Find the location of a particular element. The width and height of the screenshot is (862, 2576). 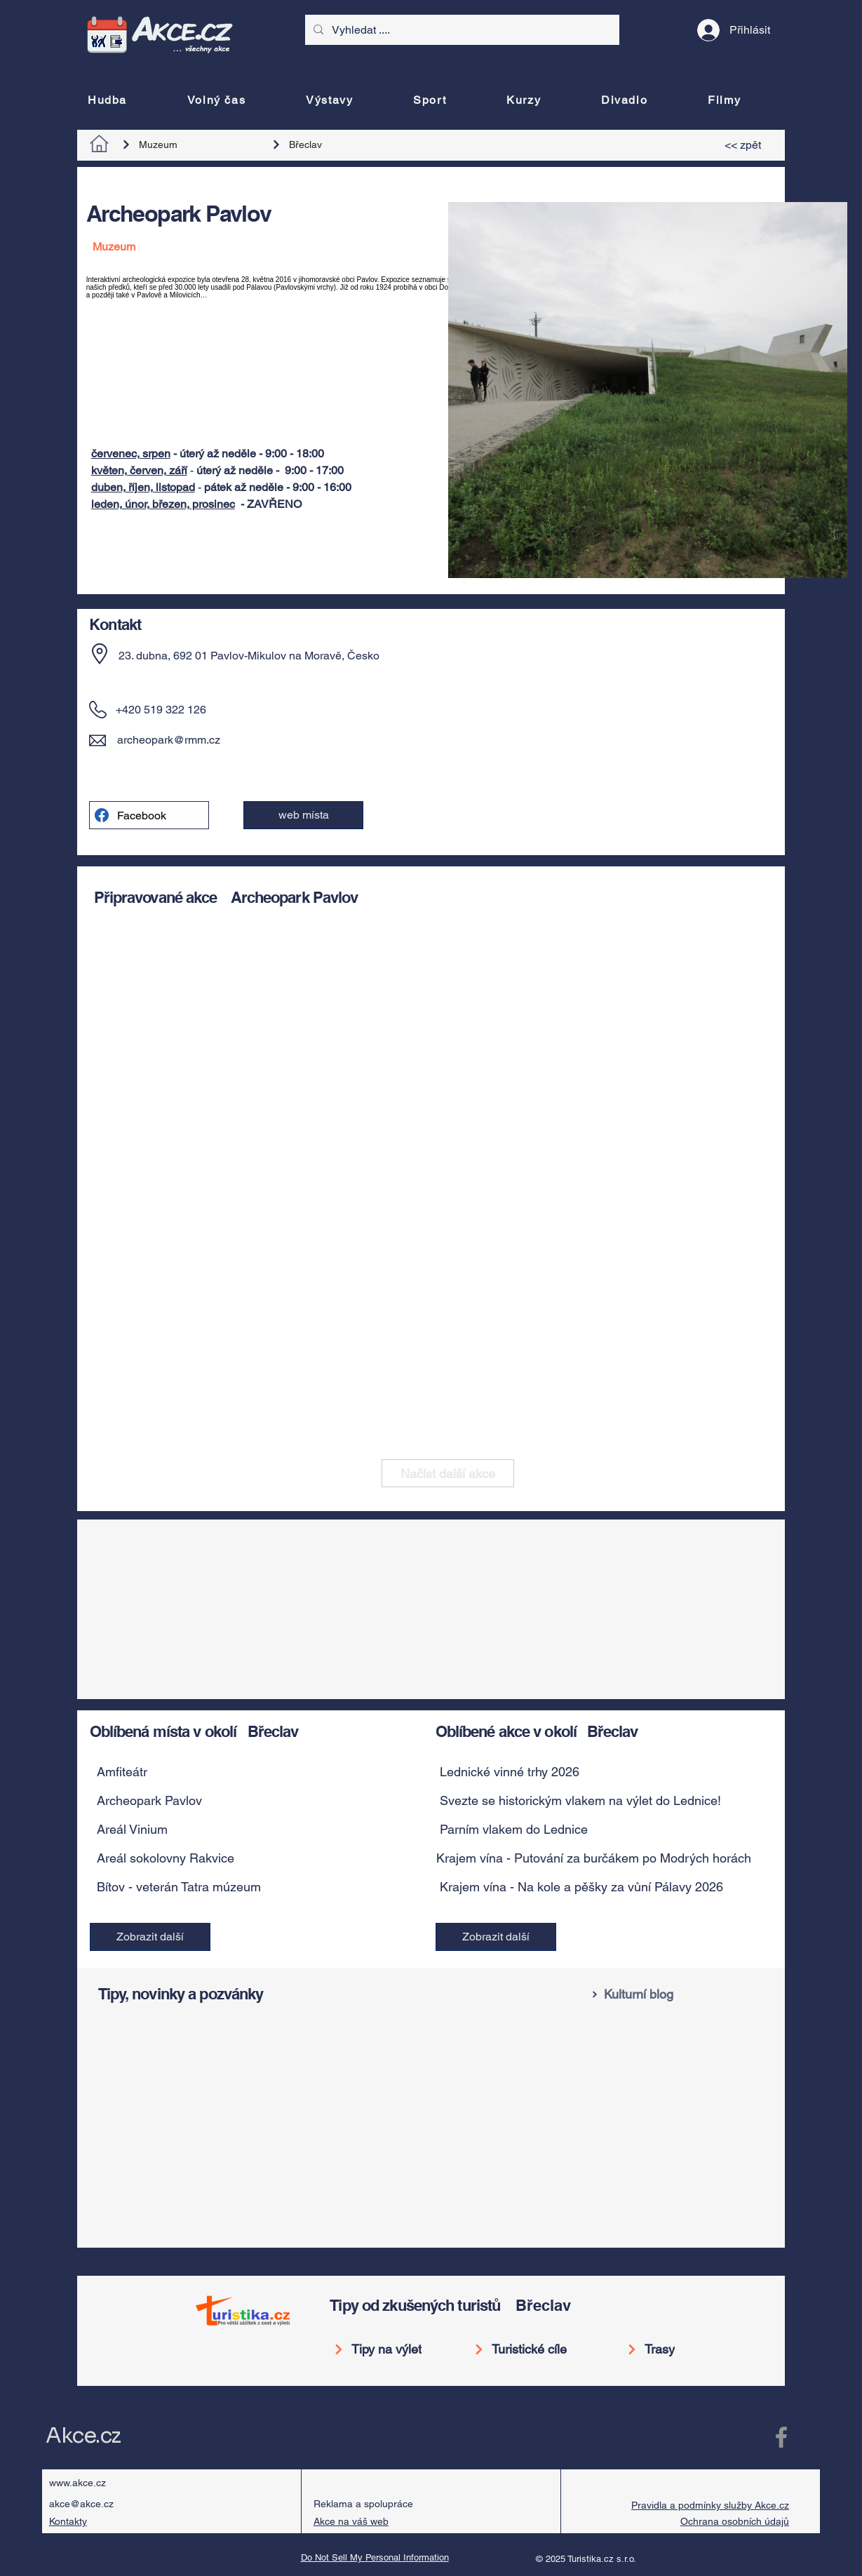

Akce na váš web is located at coordinates (351, 2521).